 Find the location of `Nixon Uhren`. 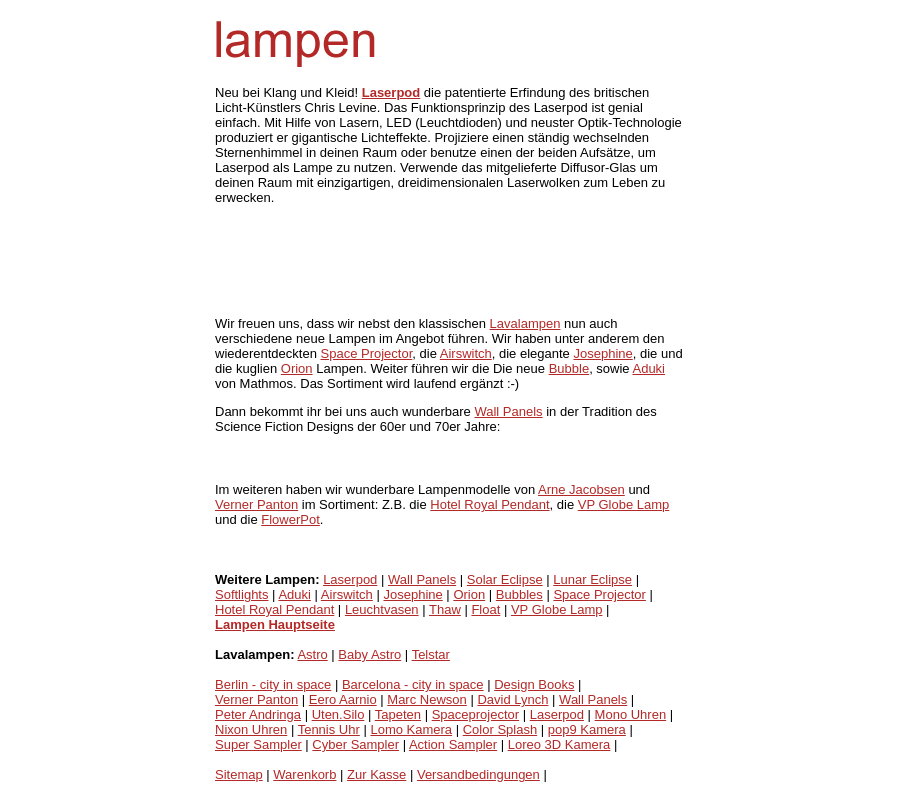

Nixon Uhren is located at coordinates (251, 729).